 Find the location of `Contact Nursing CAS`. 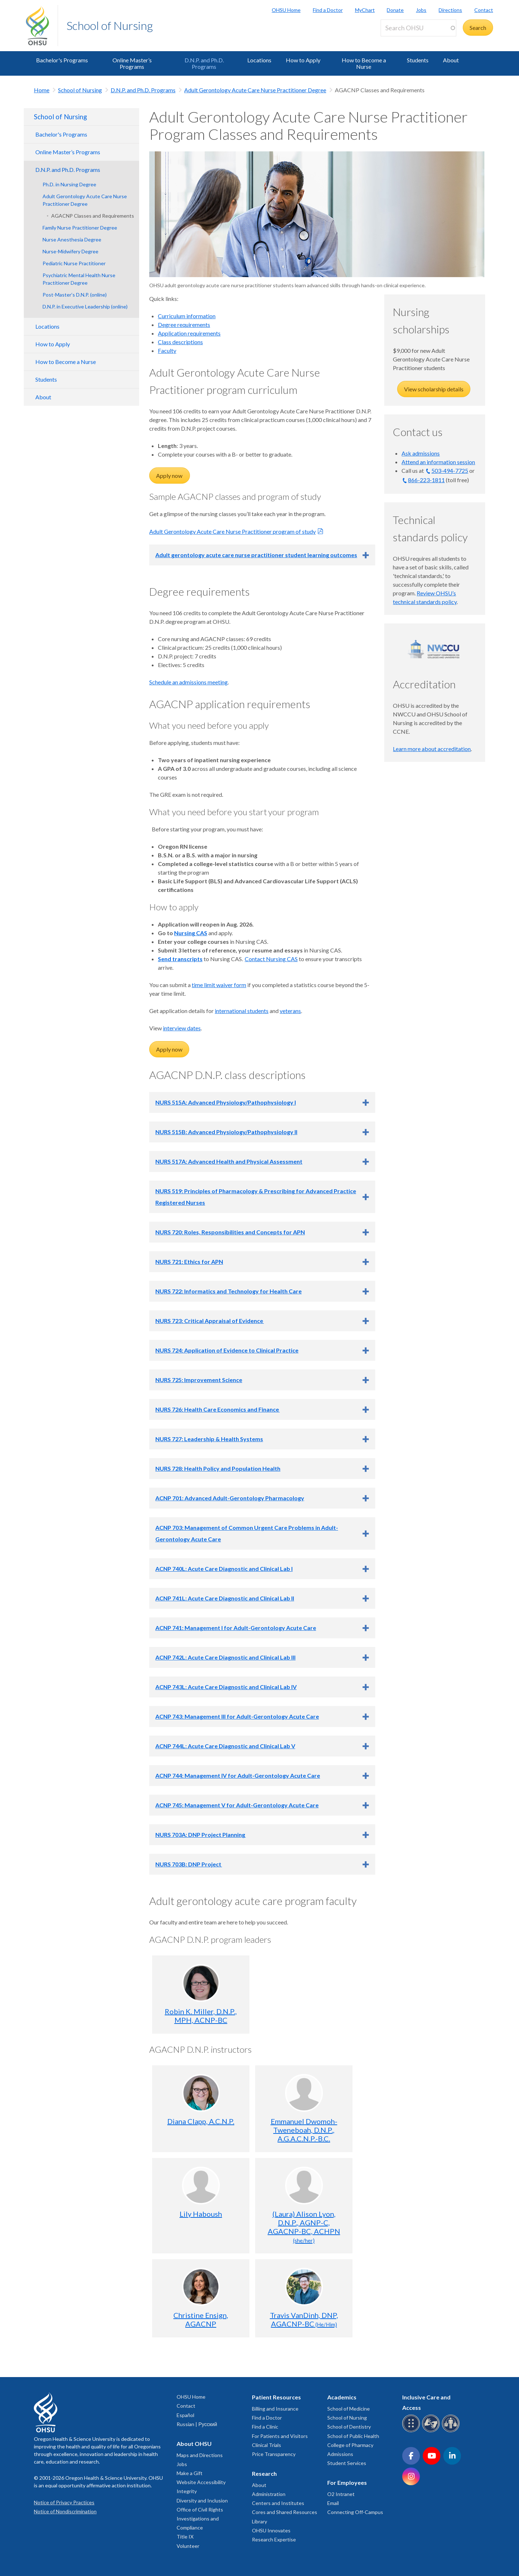

Contact Nursing CAS is located at coordinates (271, 958).